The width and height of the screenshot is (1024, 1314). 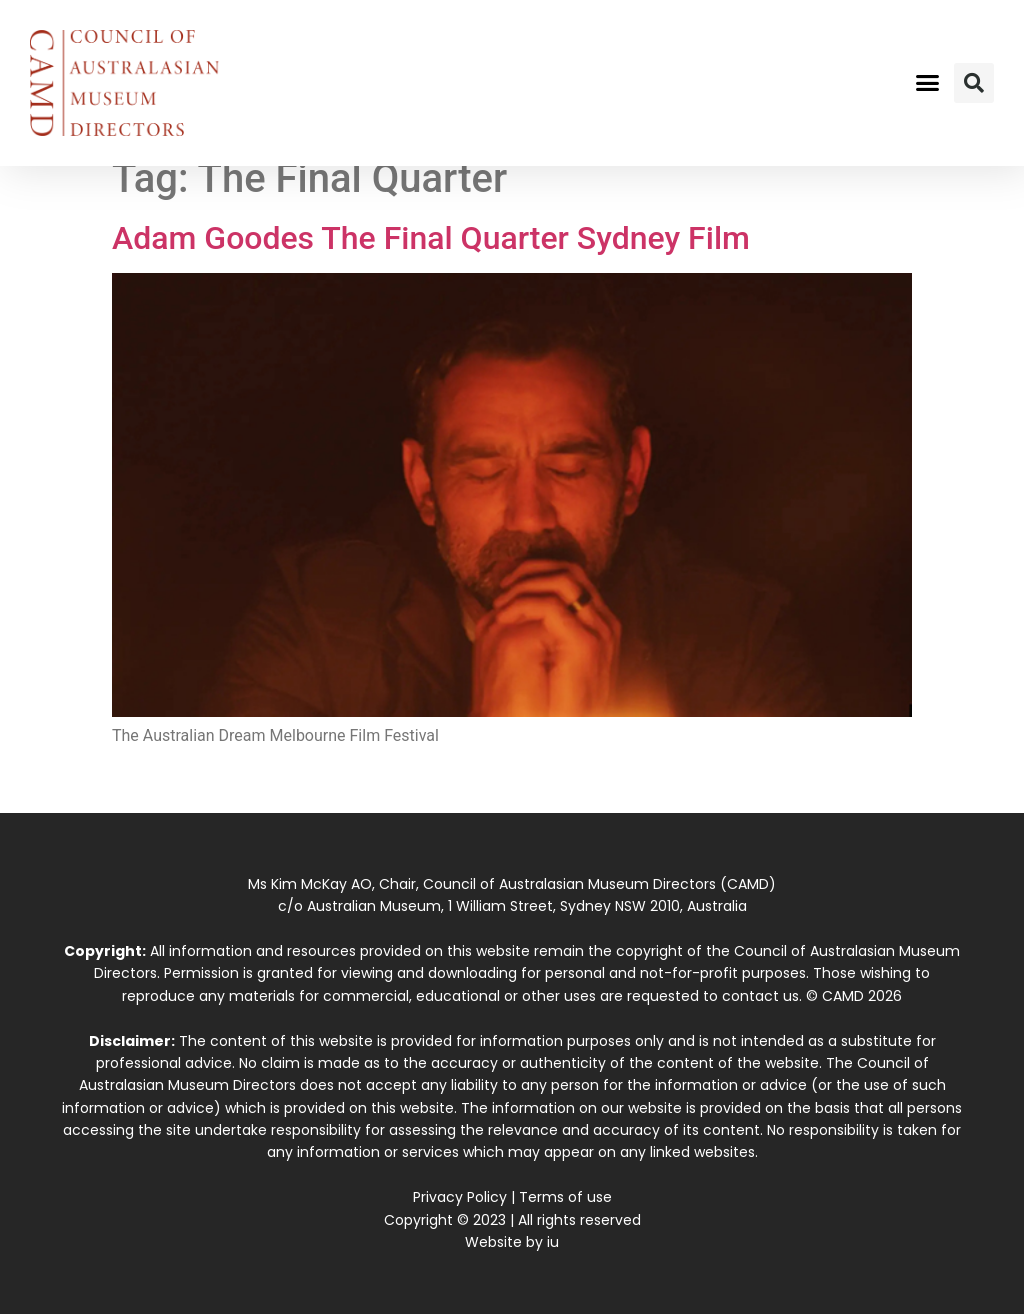 I want to click on iu, so click(x=553, y=1242).